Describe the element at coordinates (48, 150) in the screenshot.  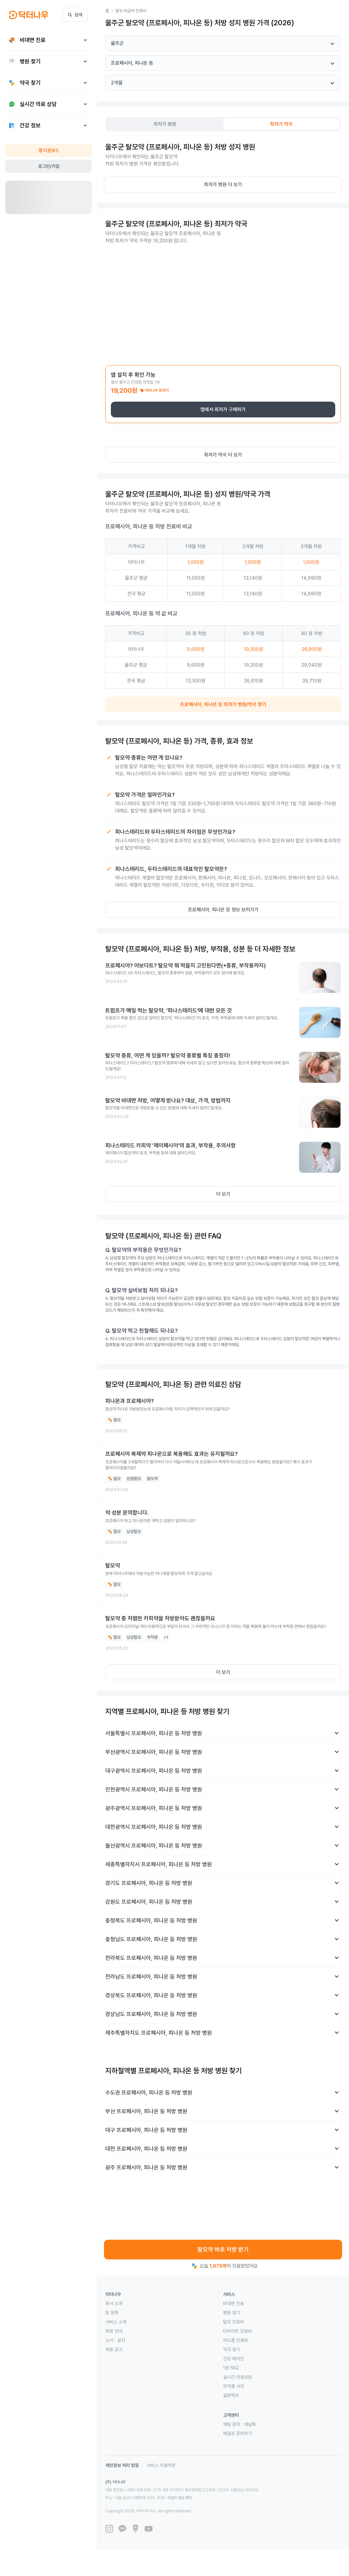
I see `앱 다운로드` at that location.